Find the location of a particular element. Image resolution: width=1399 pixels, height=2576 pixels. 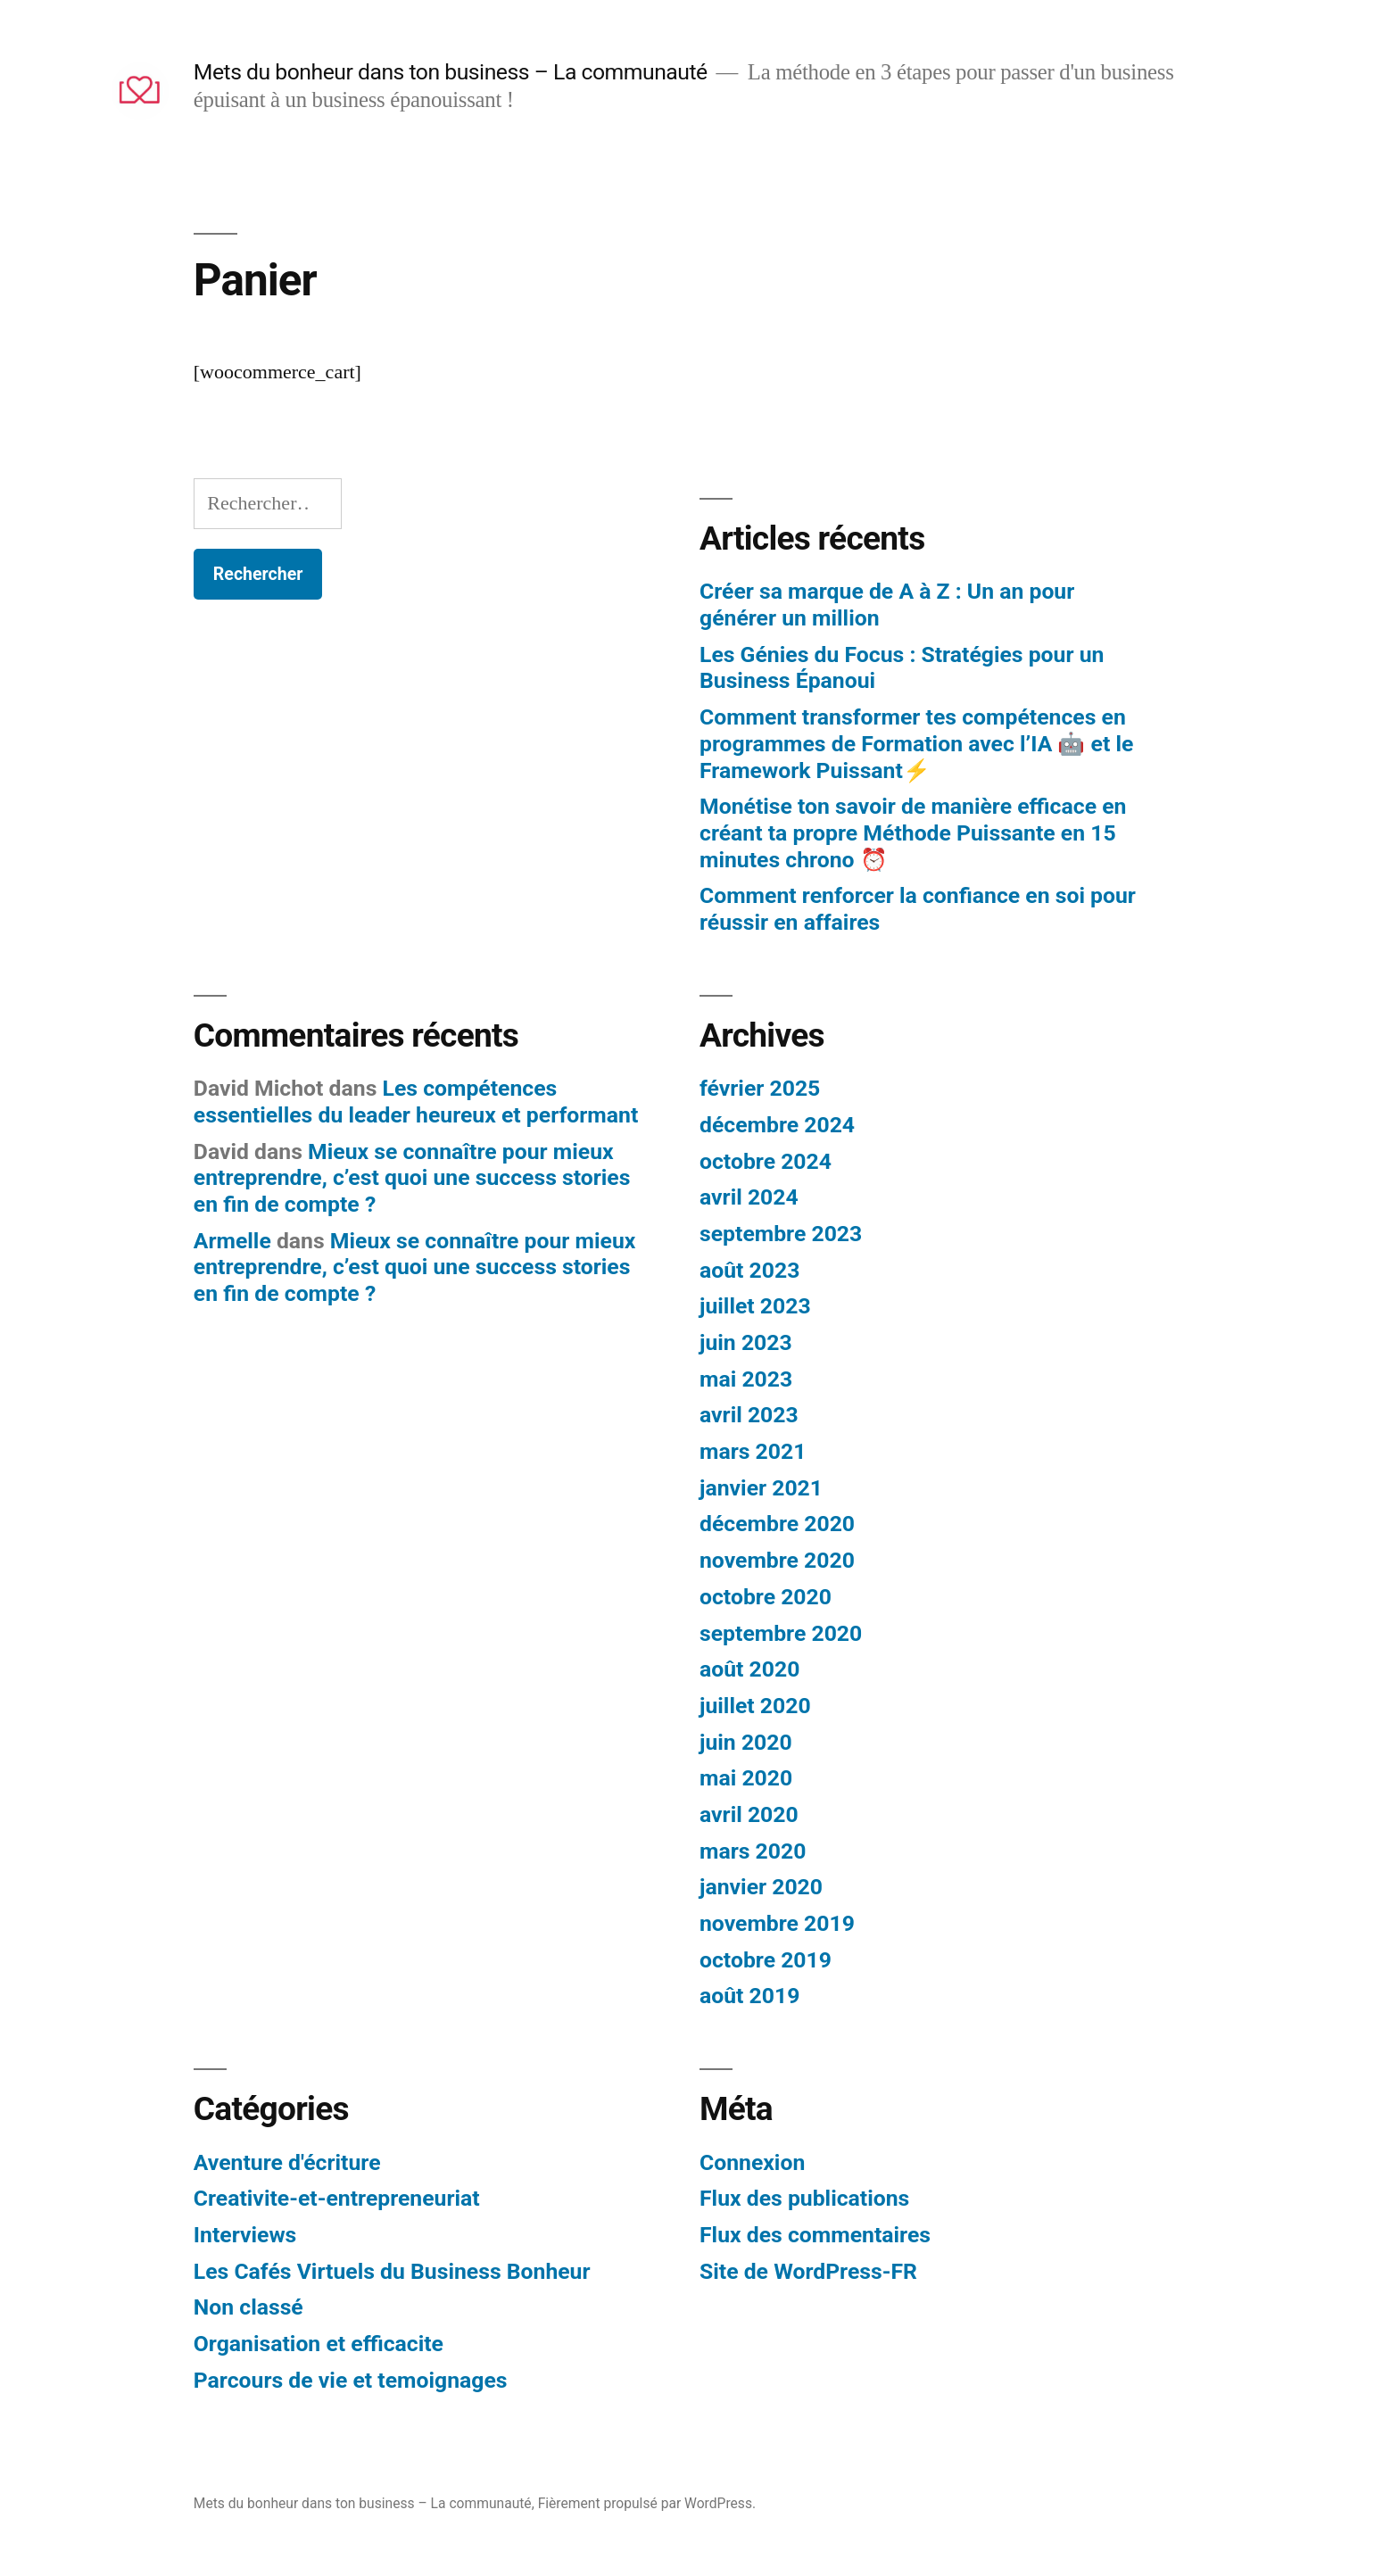

janvier 2020 is located at coordinates (761, 1887).